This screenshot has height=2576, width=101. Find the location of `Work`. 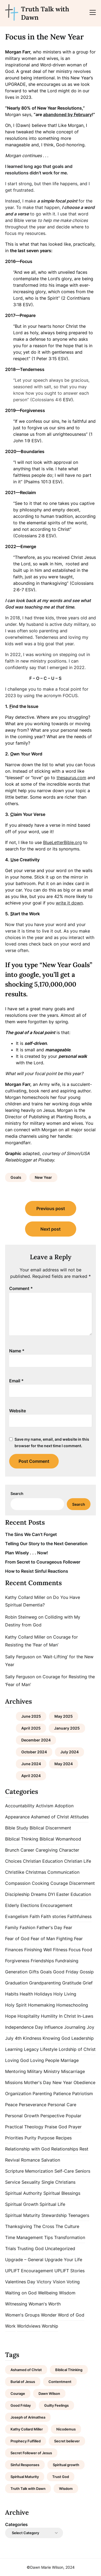

Work is located at coordinates (10, 2326).